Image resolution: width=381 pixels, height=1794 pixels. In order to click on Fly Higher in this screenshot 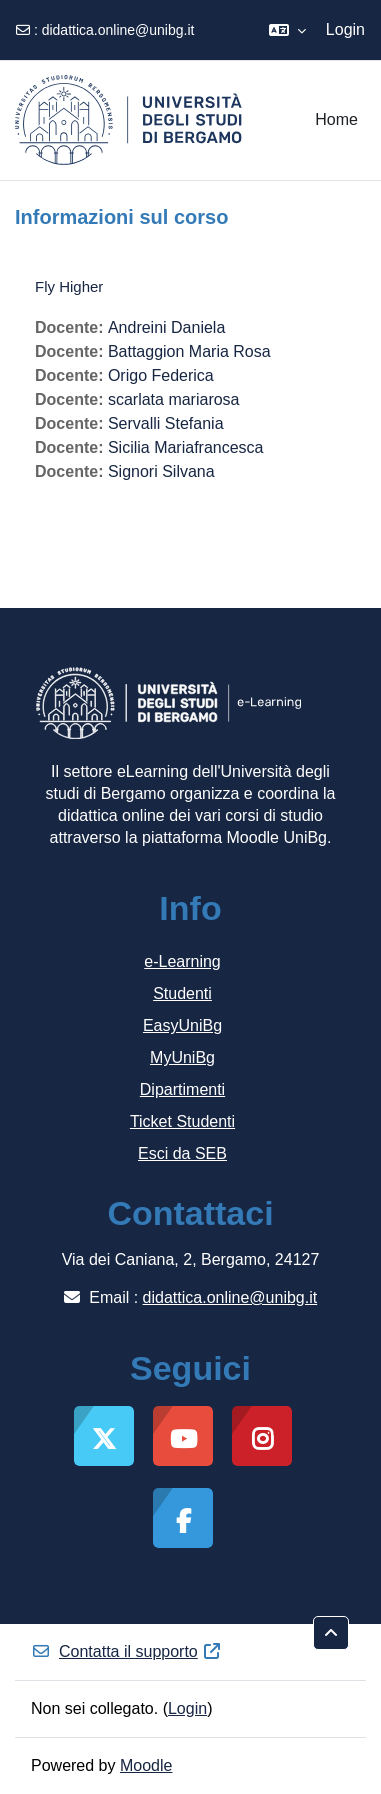, I will do `click(69, 286)`.